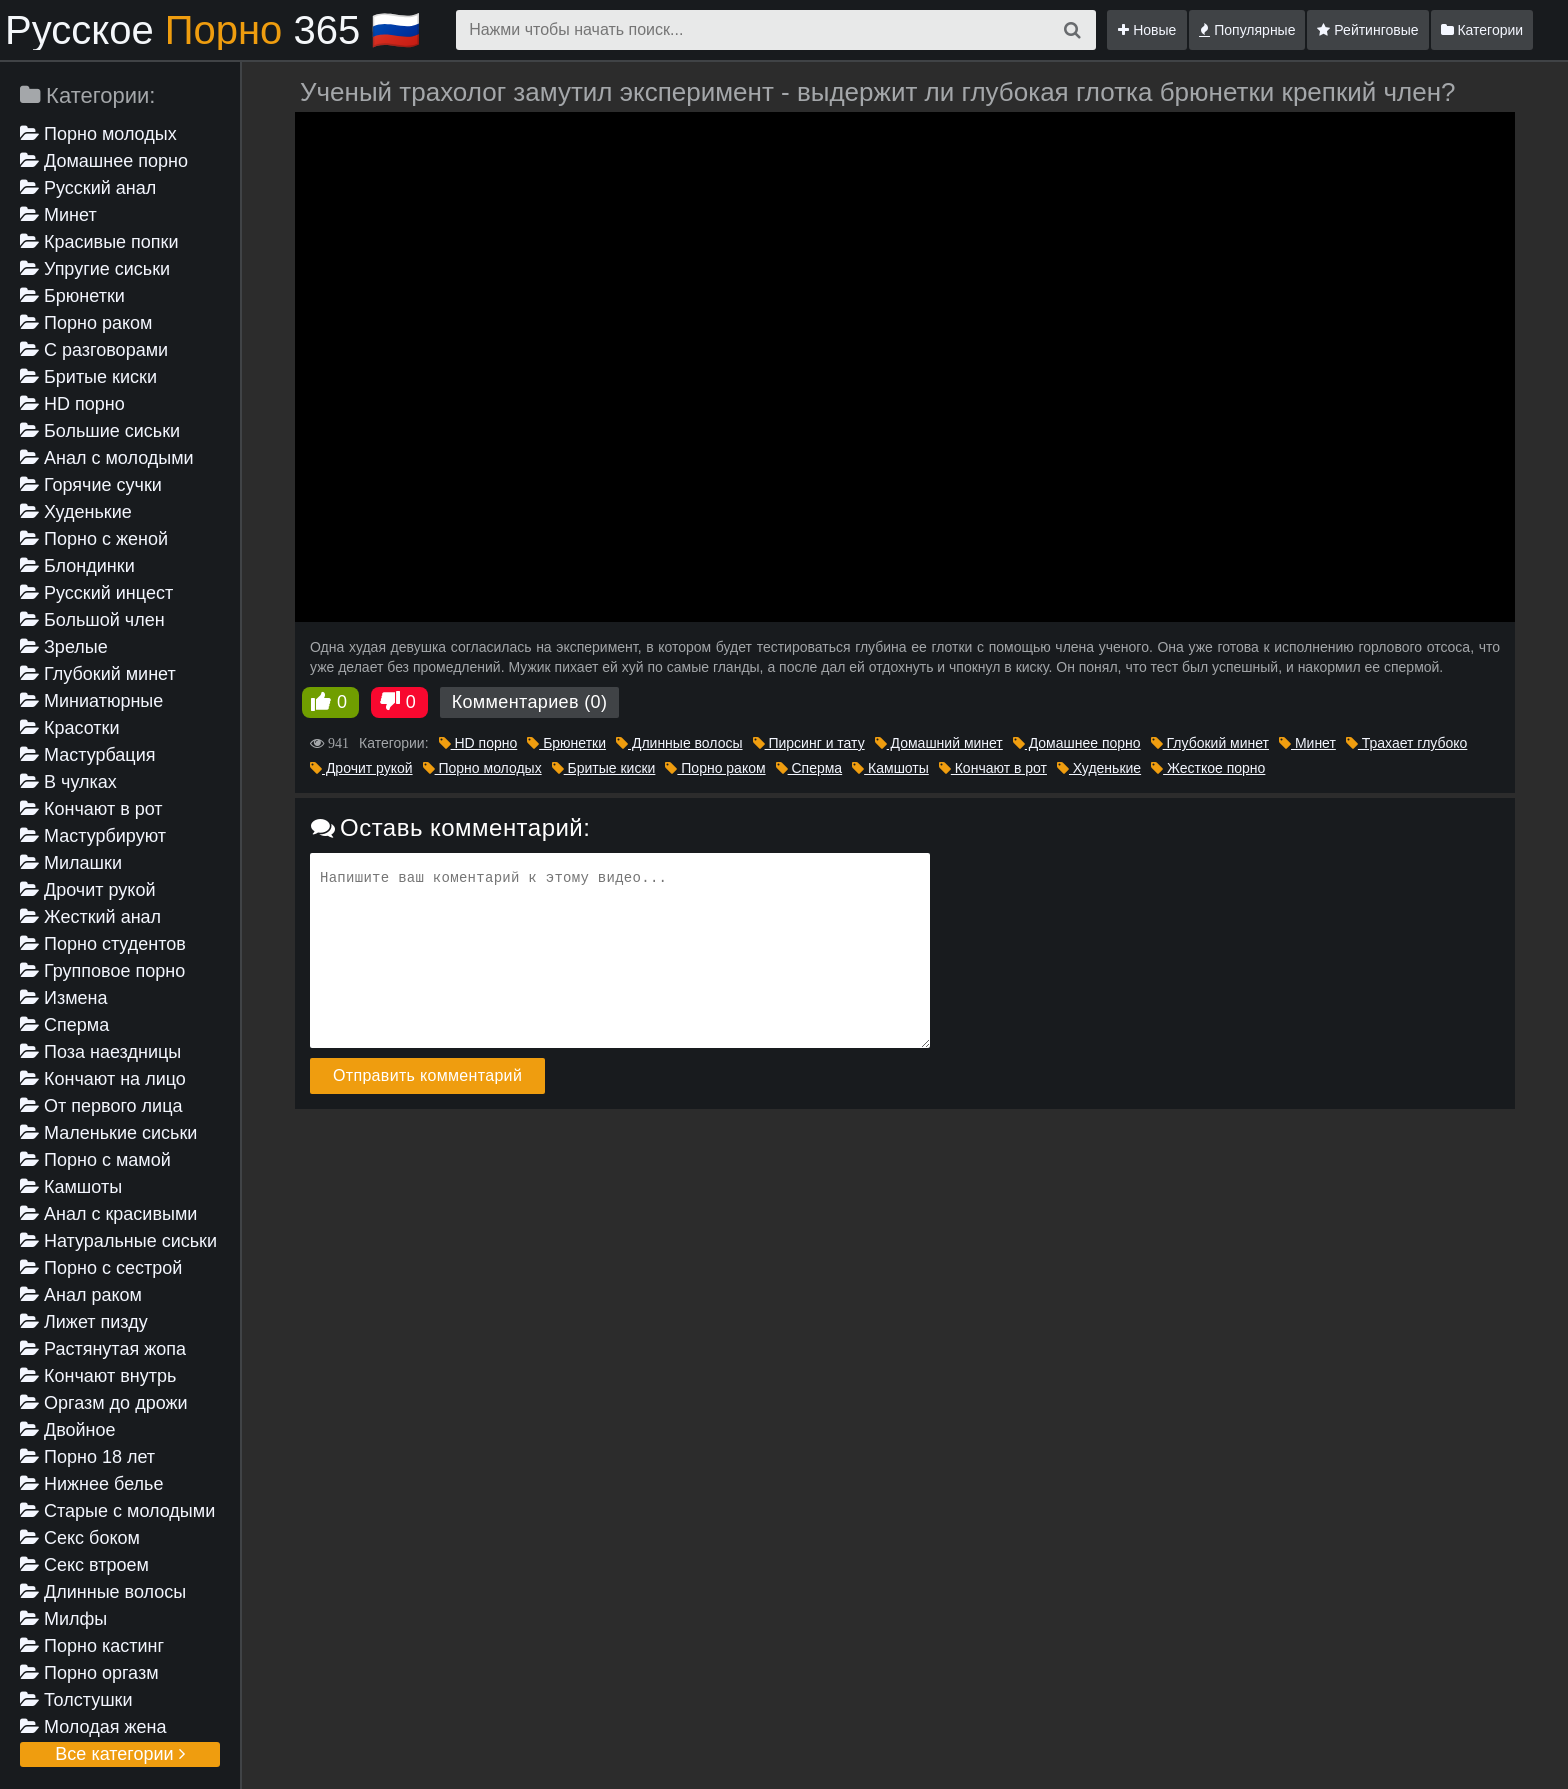 The image size is (1568, 1789). What do you see at coordinates (213, 30) in the screenshot?
I see `Русское 365 🇷🇺` at bounding box center [213, 30].